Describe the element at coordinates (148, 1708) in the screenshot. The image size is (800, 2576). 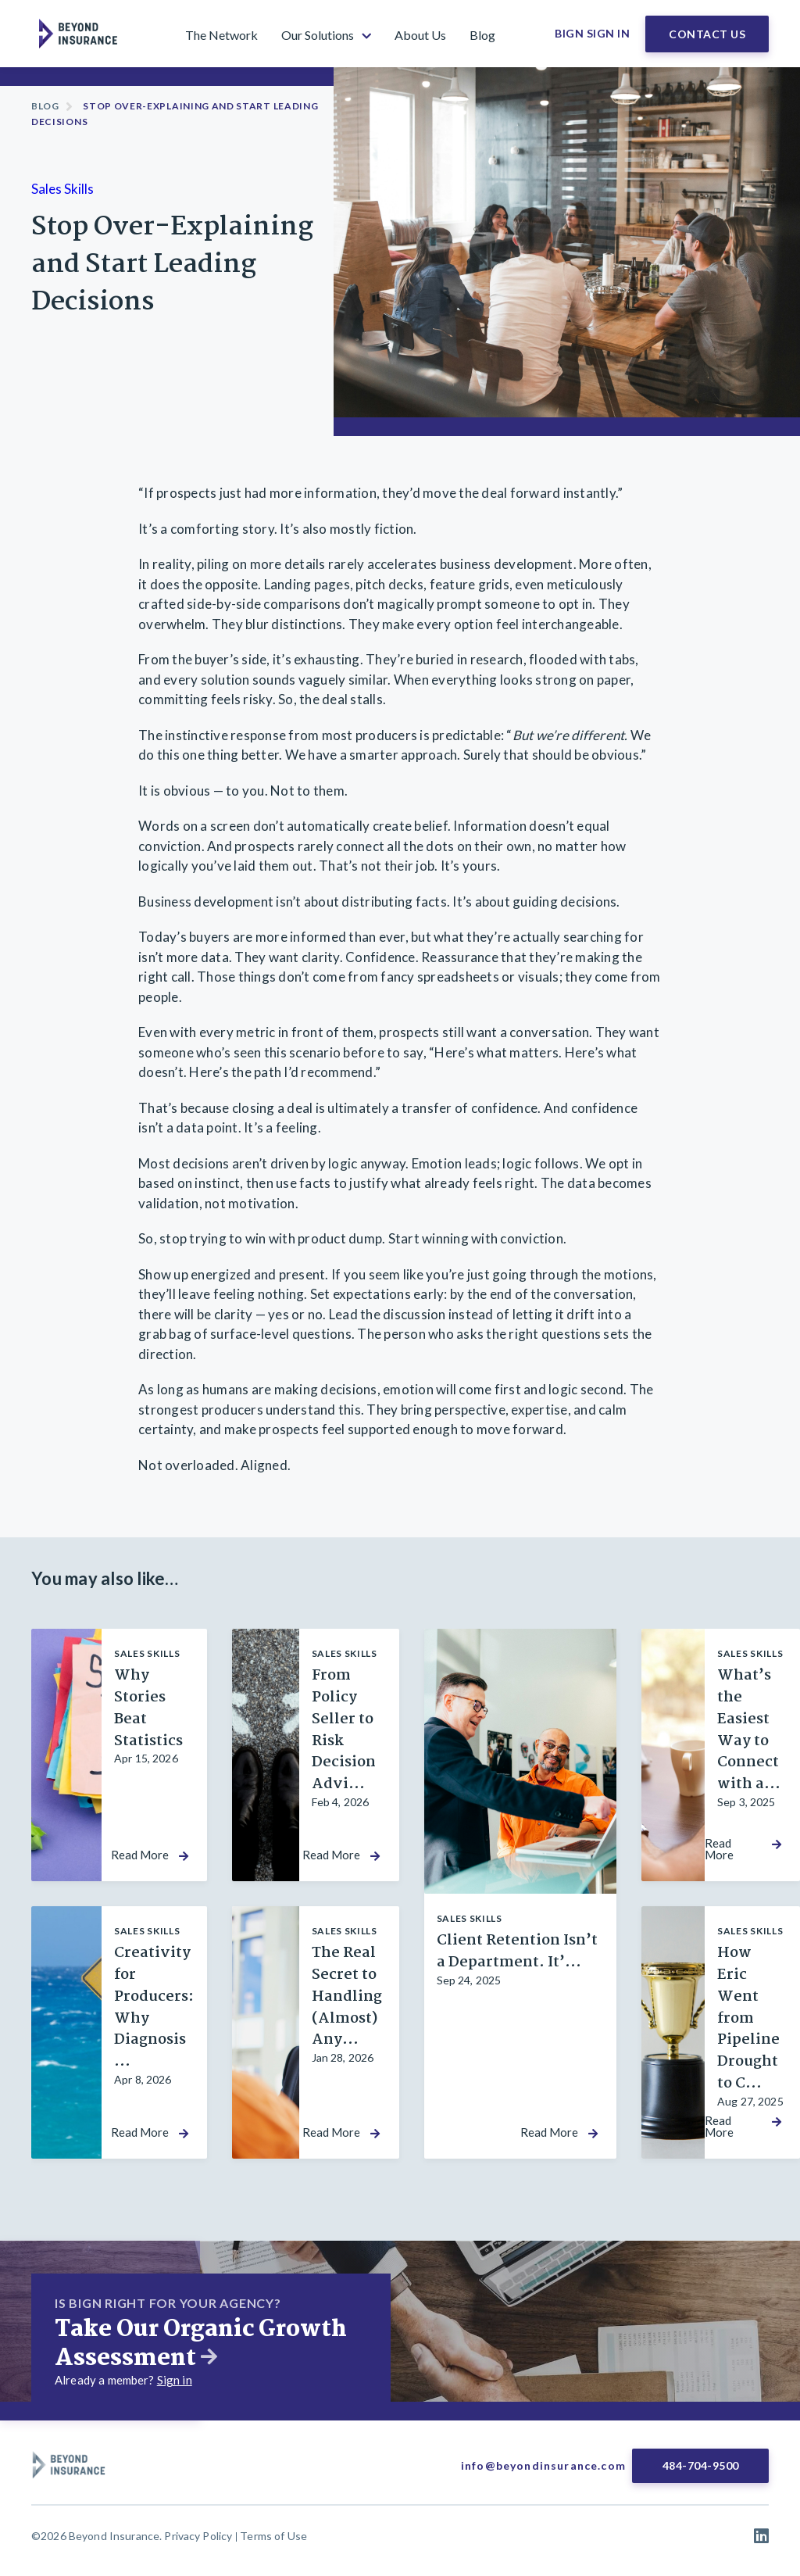
I see `Why Stories Beat Statistics` at that location.